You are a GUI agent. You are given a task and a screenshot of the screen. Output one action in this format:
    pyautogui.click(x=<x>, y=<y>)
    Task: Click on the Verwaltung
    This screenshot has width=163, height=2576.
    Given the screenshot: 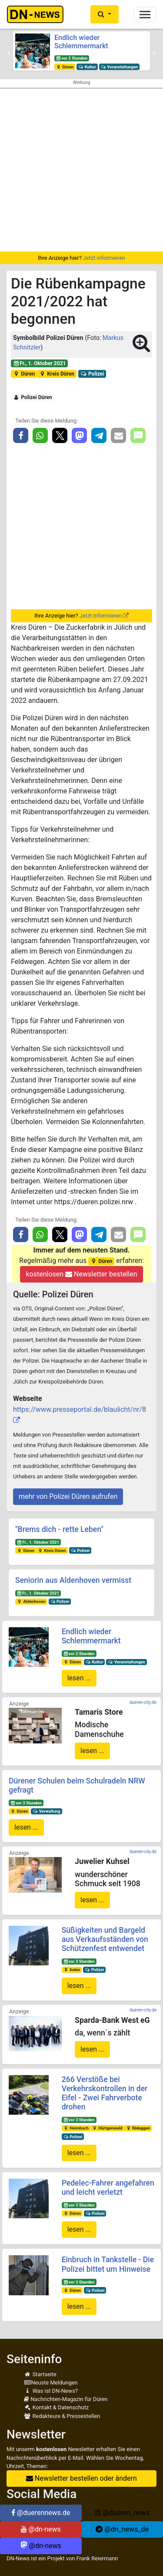 What is the action you would take?
    pyautogui.click(x=46, y=1811)
    